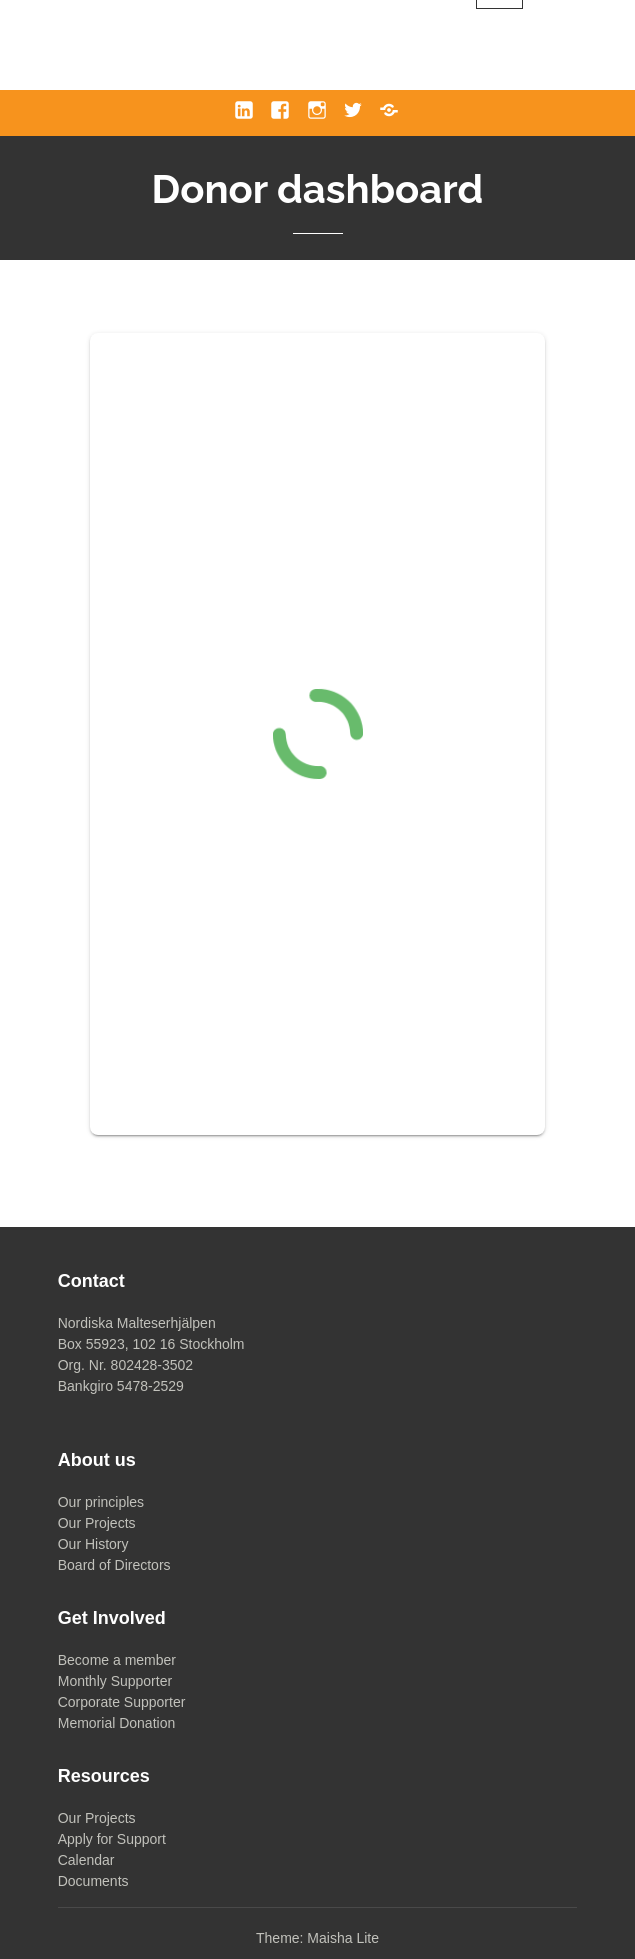 This screenshot has width=635, height=1959. Describe the element at coordinates (93, 1544) in the screenshot. I see `Our History` at that location.